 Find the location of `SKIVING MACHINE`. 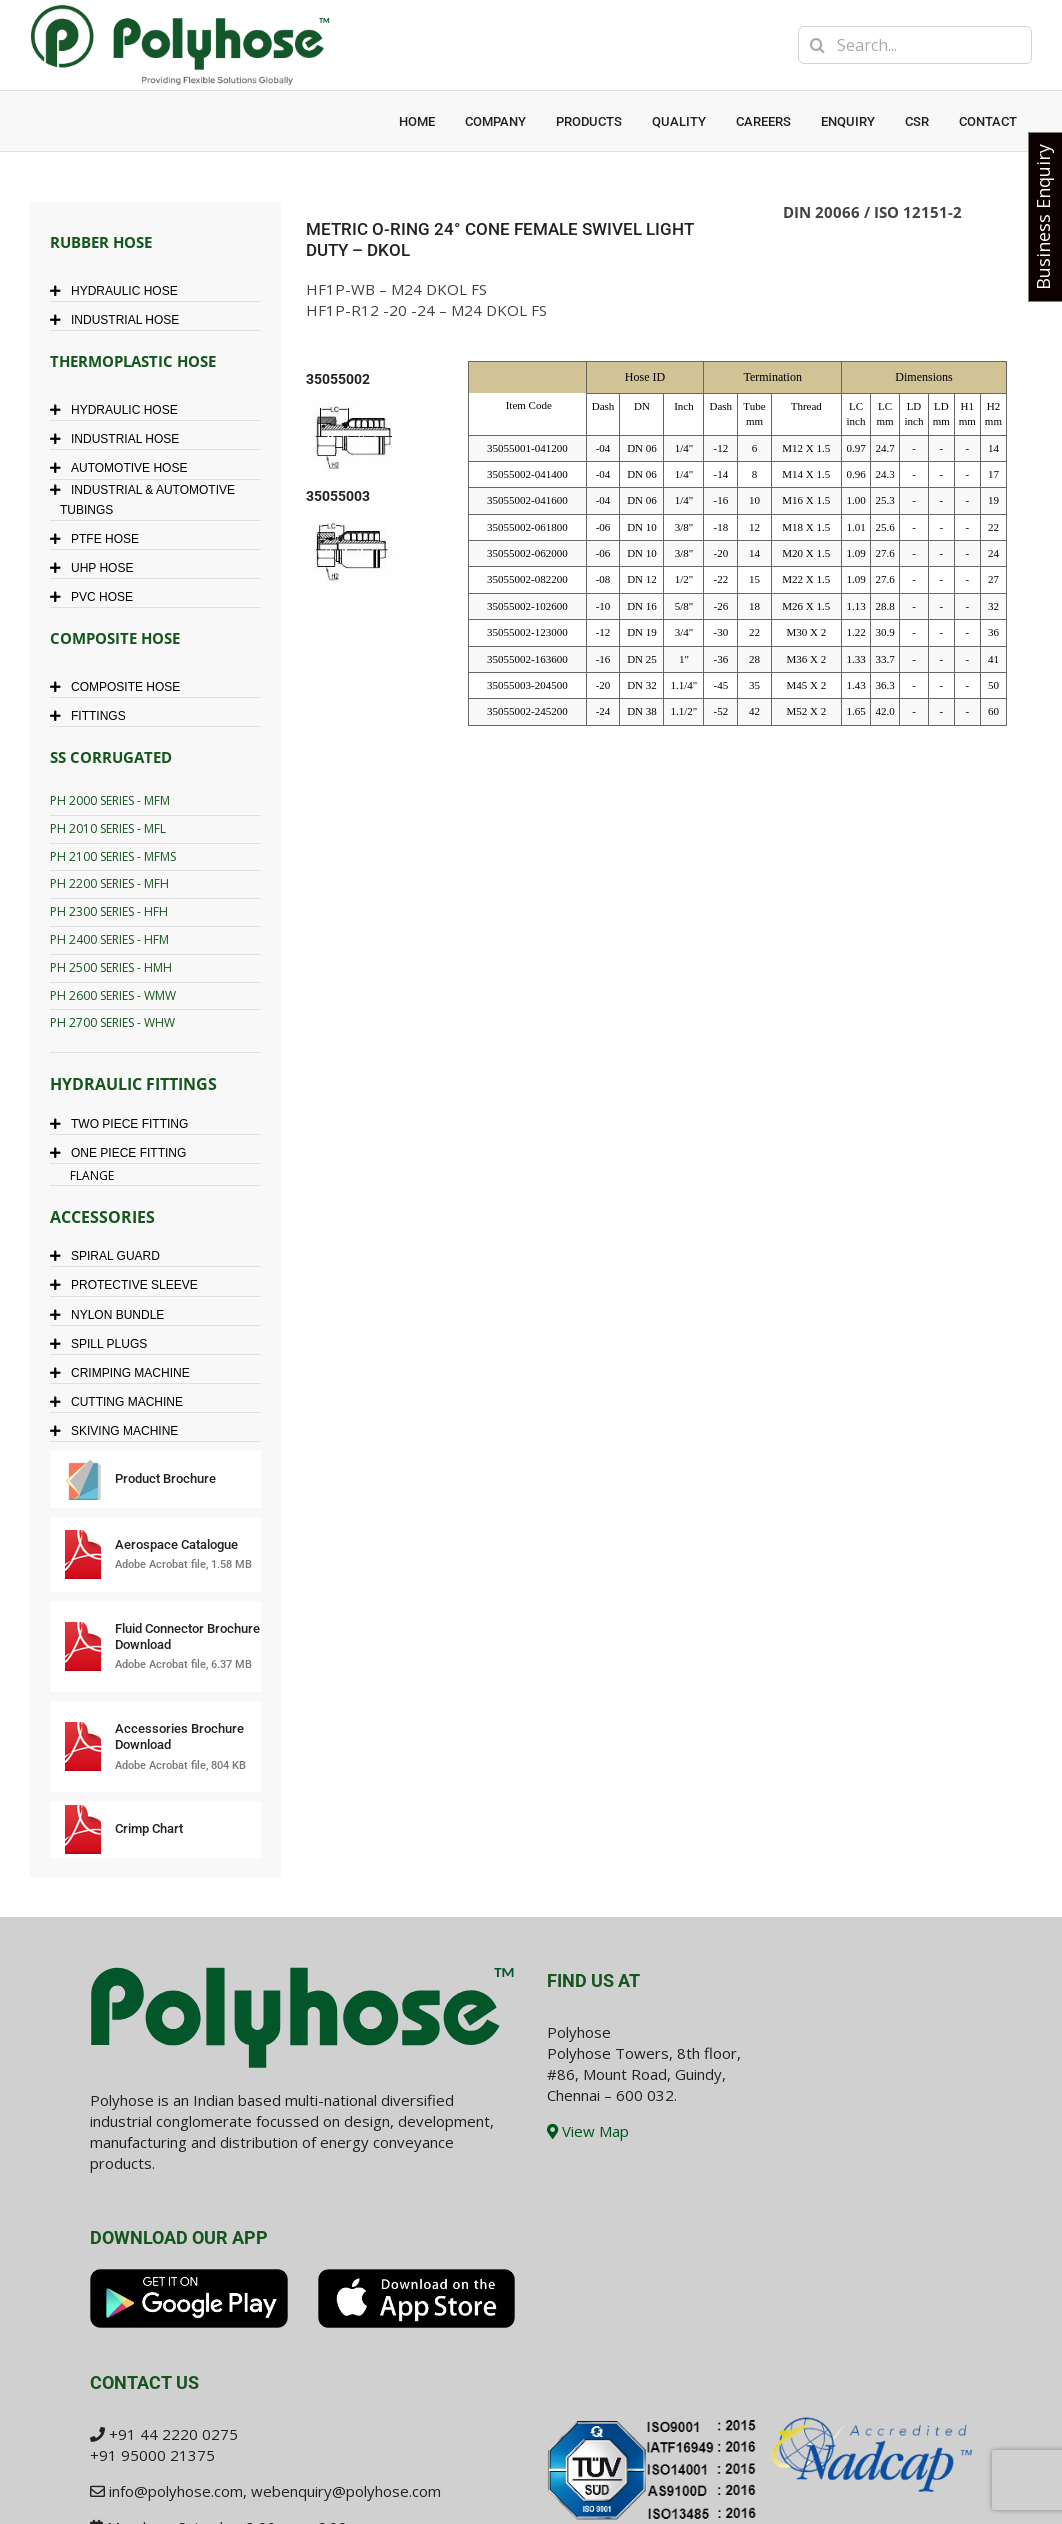

SKIVING MACHINE is located at coordinates (119, 1431).